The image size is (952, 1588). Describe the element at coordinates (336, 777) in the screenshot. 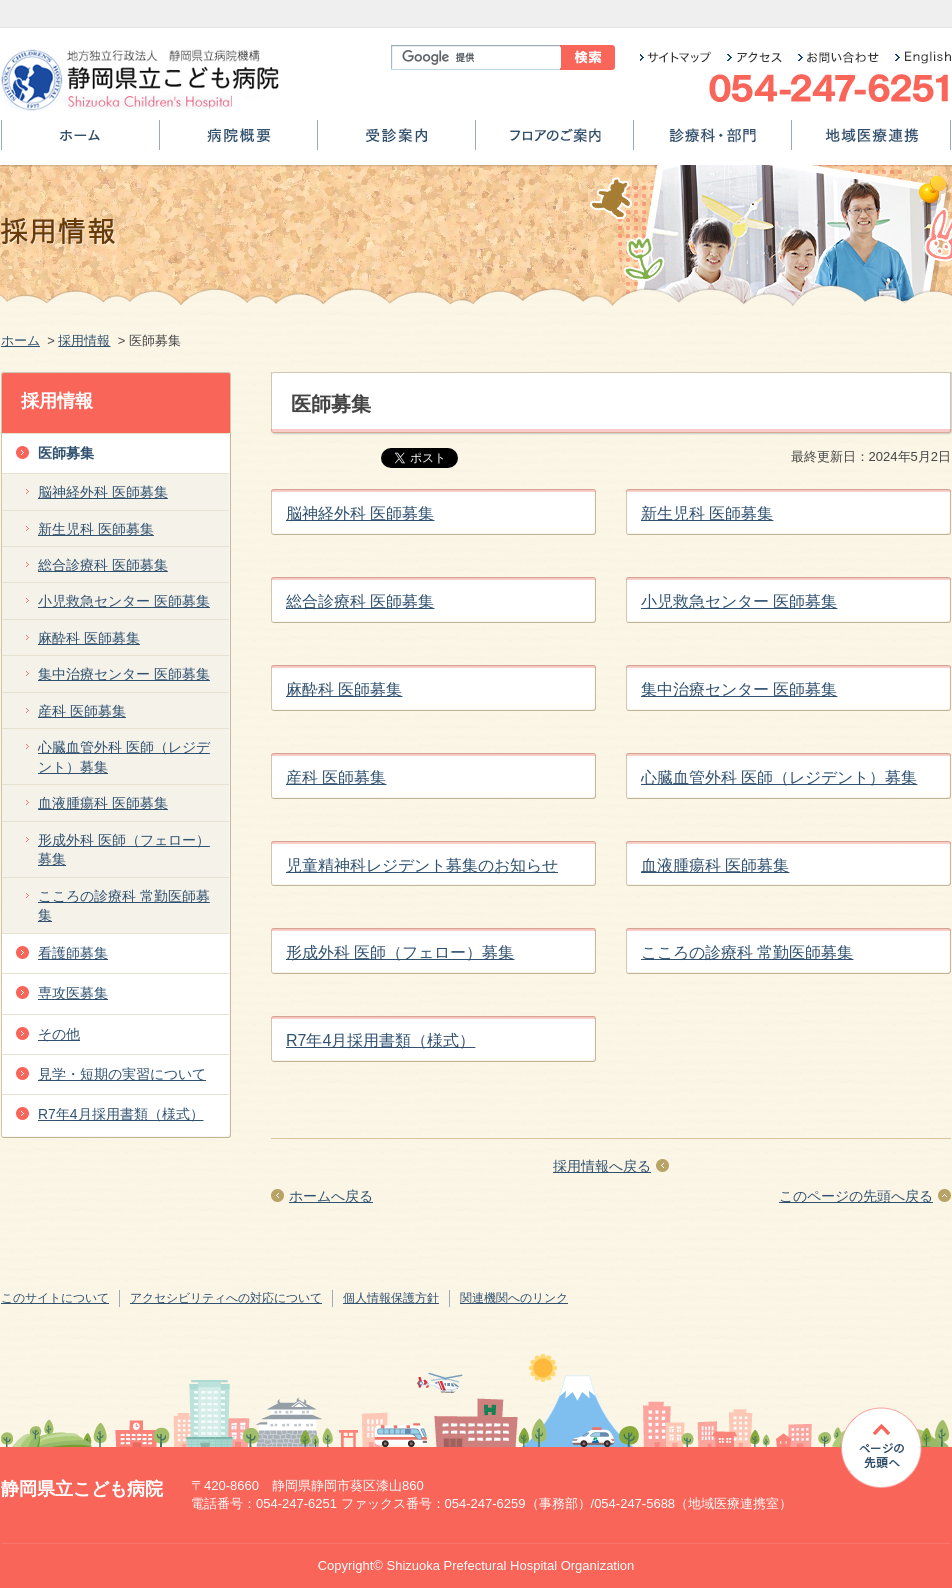

I see `産科 医師募集` at that location.